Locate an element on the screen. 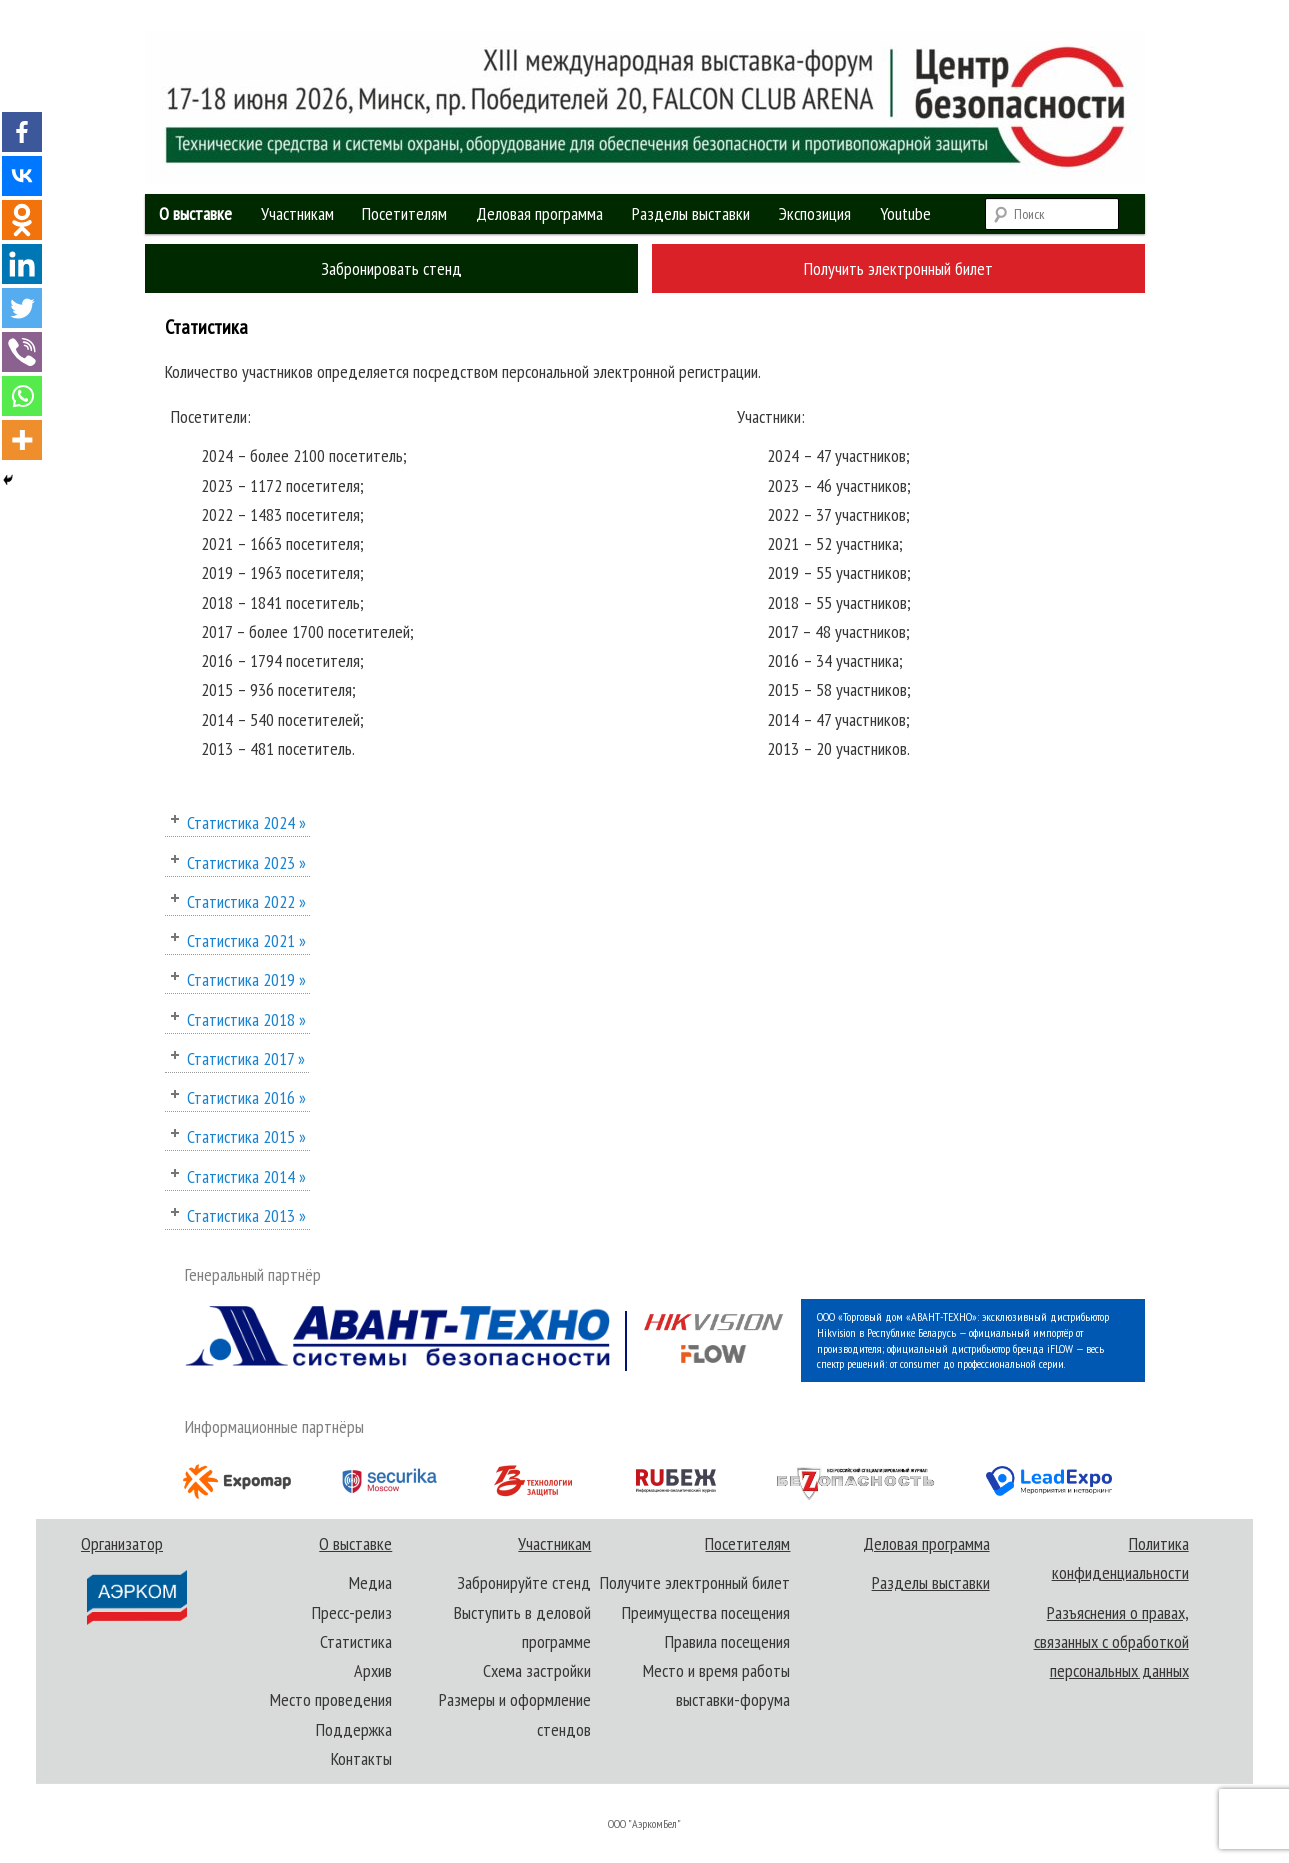 The height and width of the screenshot is (1863, 1289). Пресс-релиз is located at coordinates (352, 1612).